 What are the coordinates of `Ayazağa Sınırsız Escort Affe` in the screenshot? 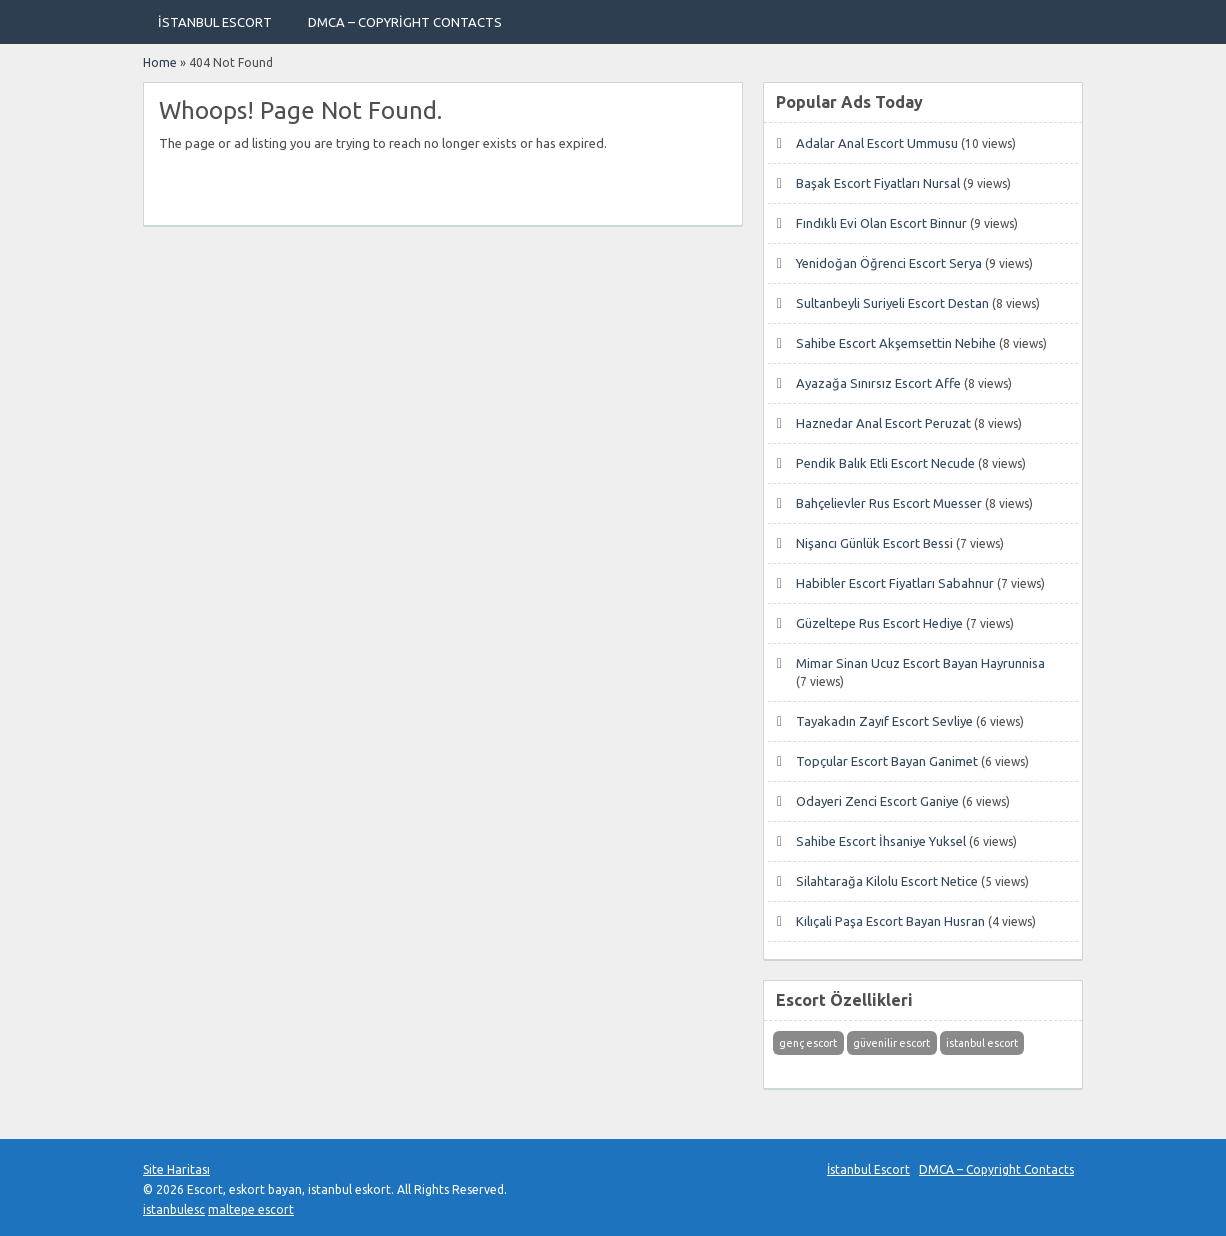 It's located at (878, 383).